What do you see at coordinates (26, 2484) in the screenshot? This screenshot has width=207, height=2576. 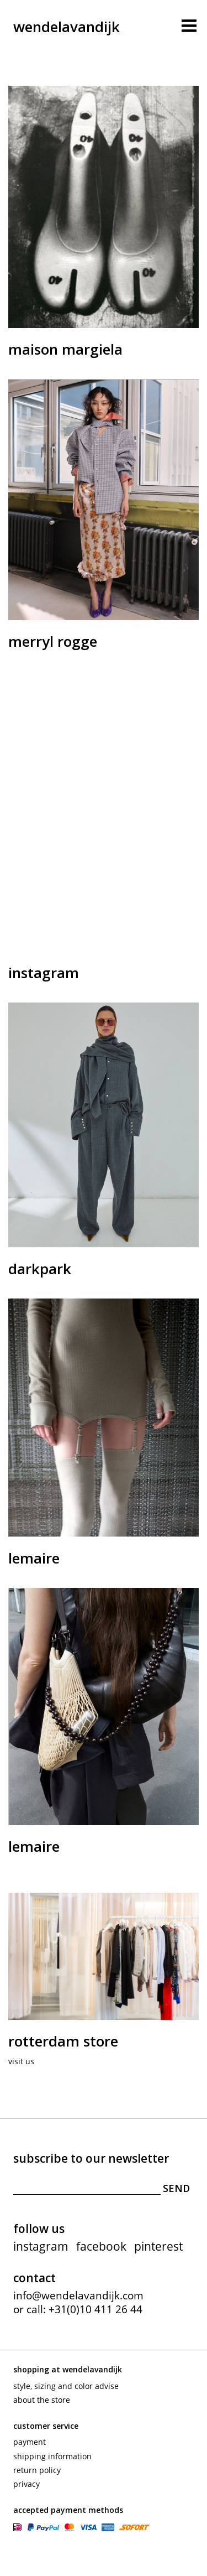 I see `Privacy` at bounding box center [26, 2484].